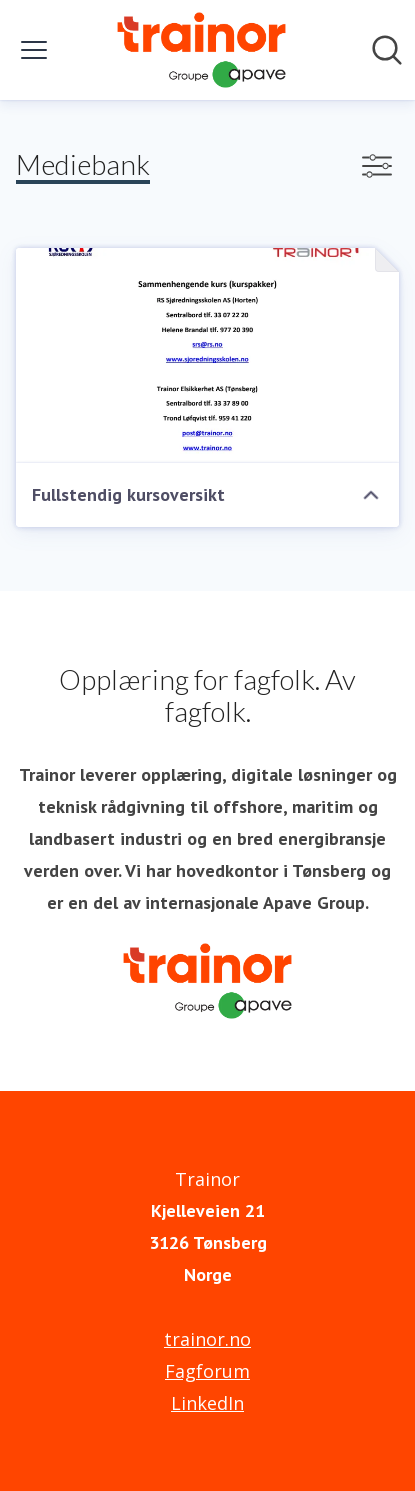 The height and width of the screenshot is (1491, 415). I want to click on [Fullstendig kursoversikt], so click(207, 355).